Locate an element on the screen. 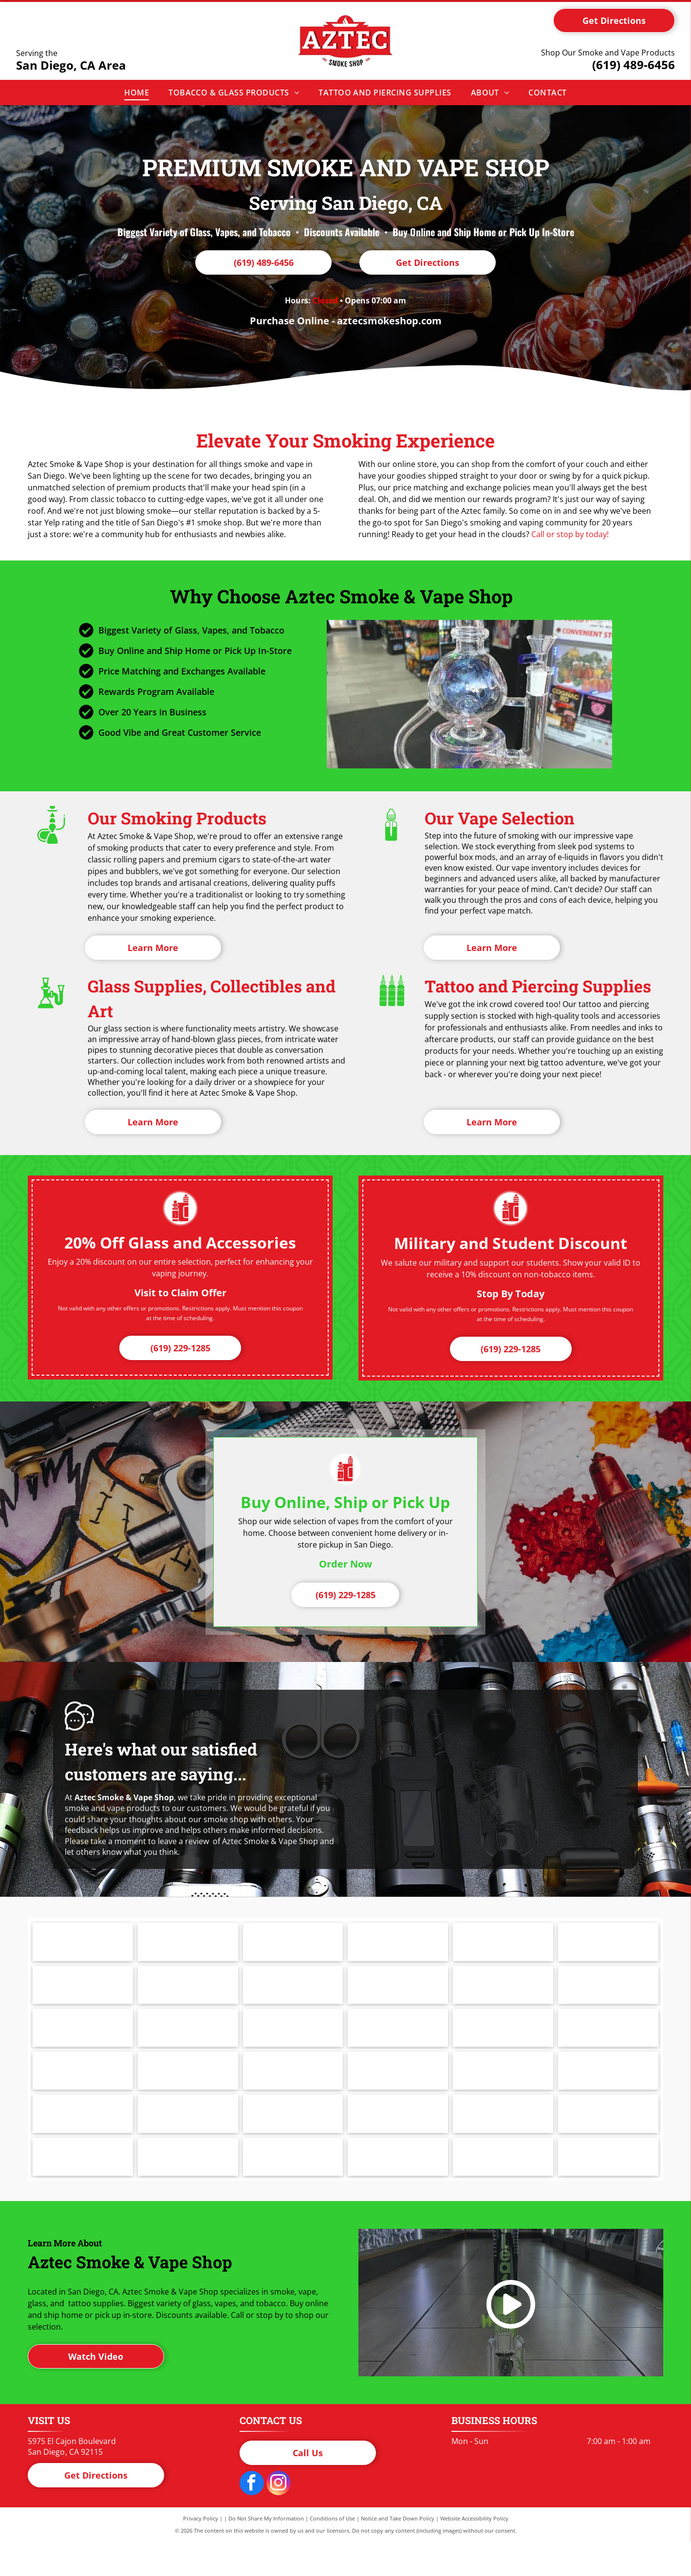 Image resolution: width=691 pixels, height=2576 pixels. [Text that says] is located at coordinates (398, 1994).